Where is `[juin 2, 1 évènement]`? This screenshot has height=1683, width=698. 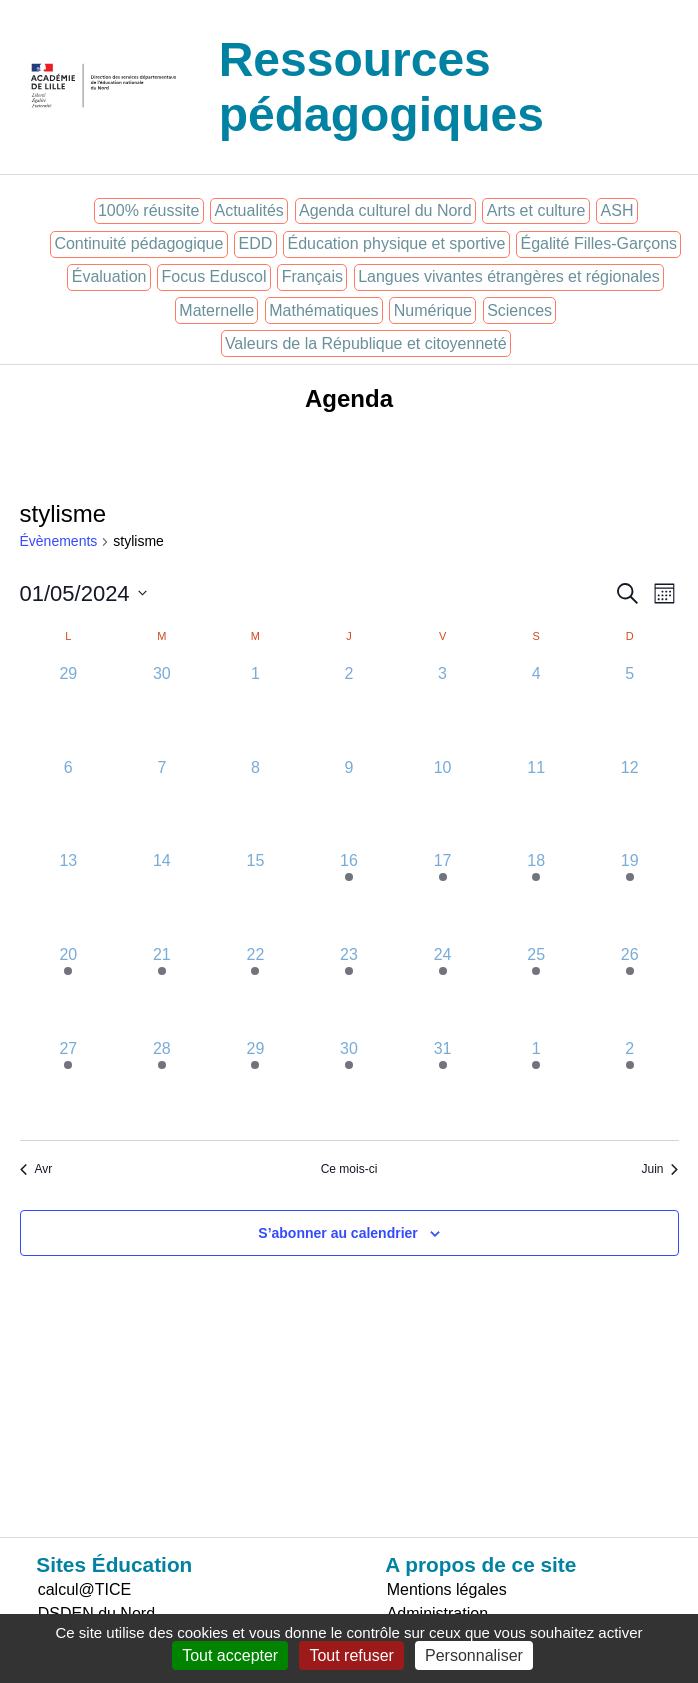
[juin 2, 1 évènement] is located at coordinates (630, 1084).